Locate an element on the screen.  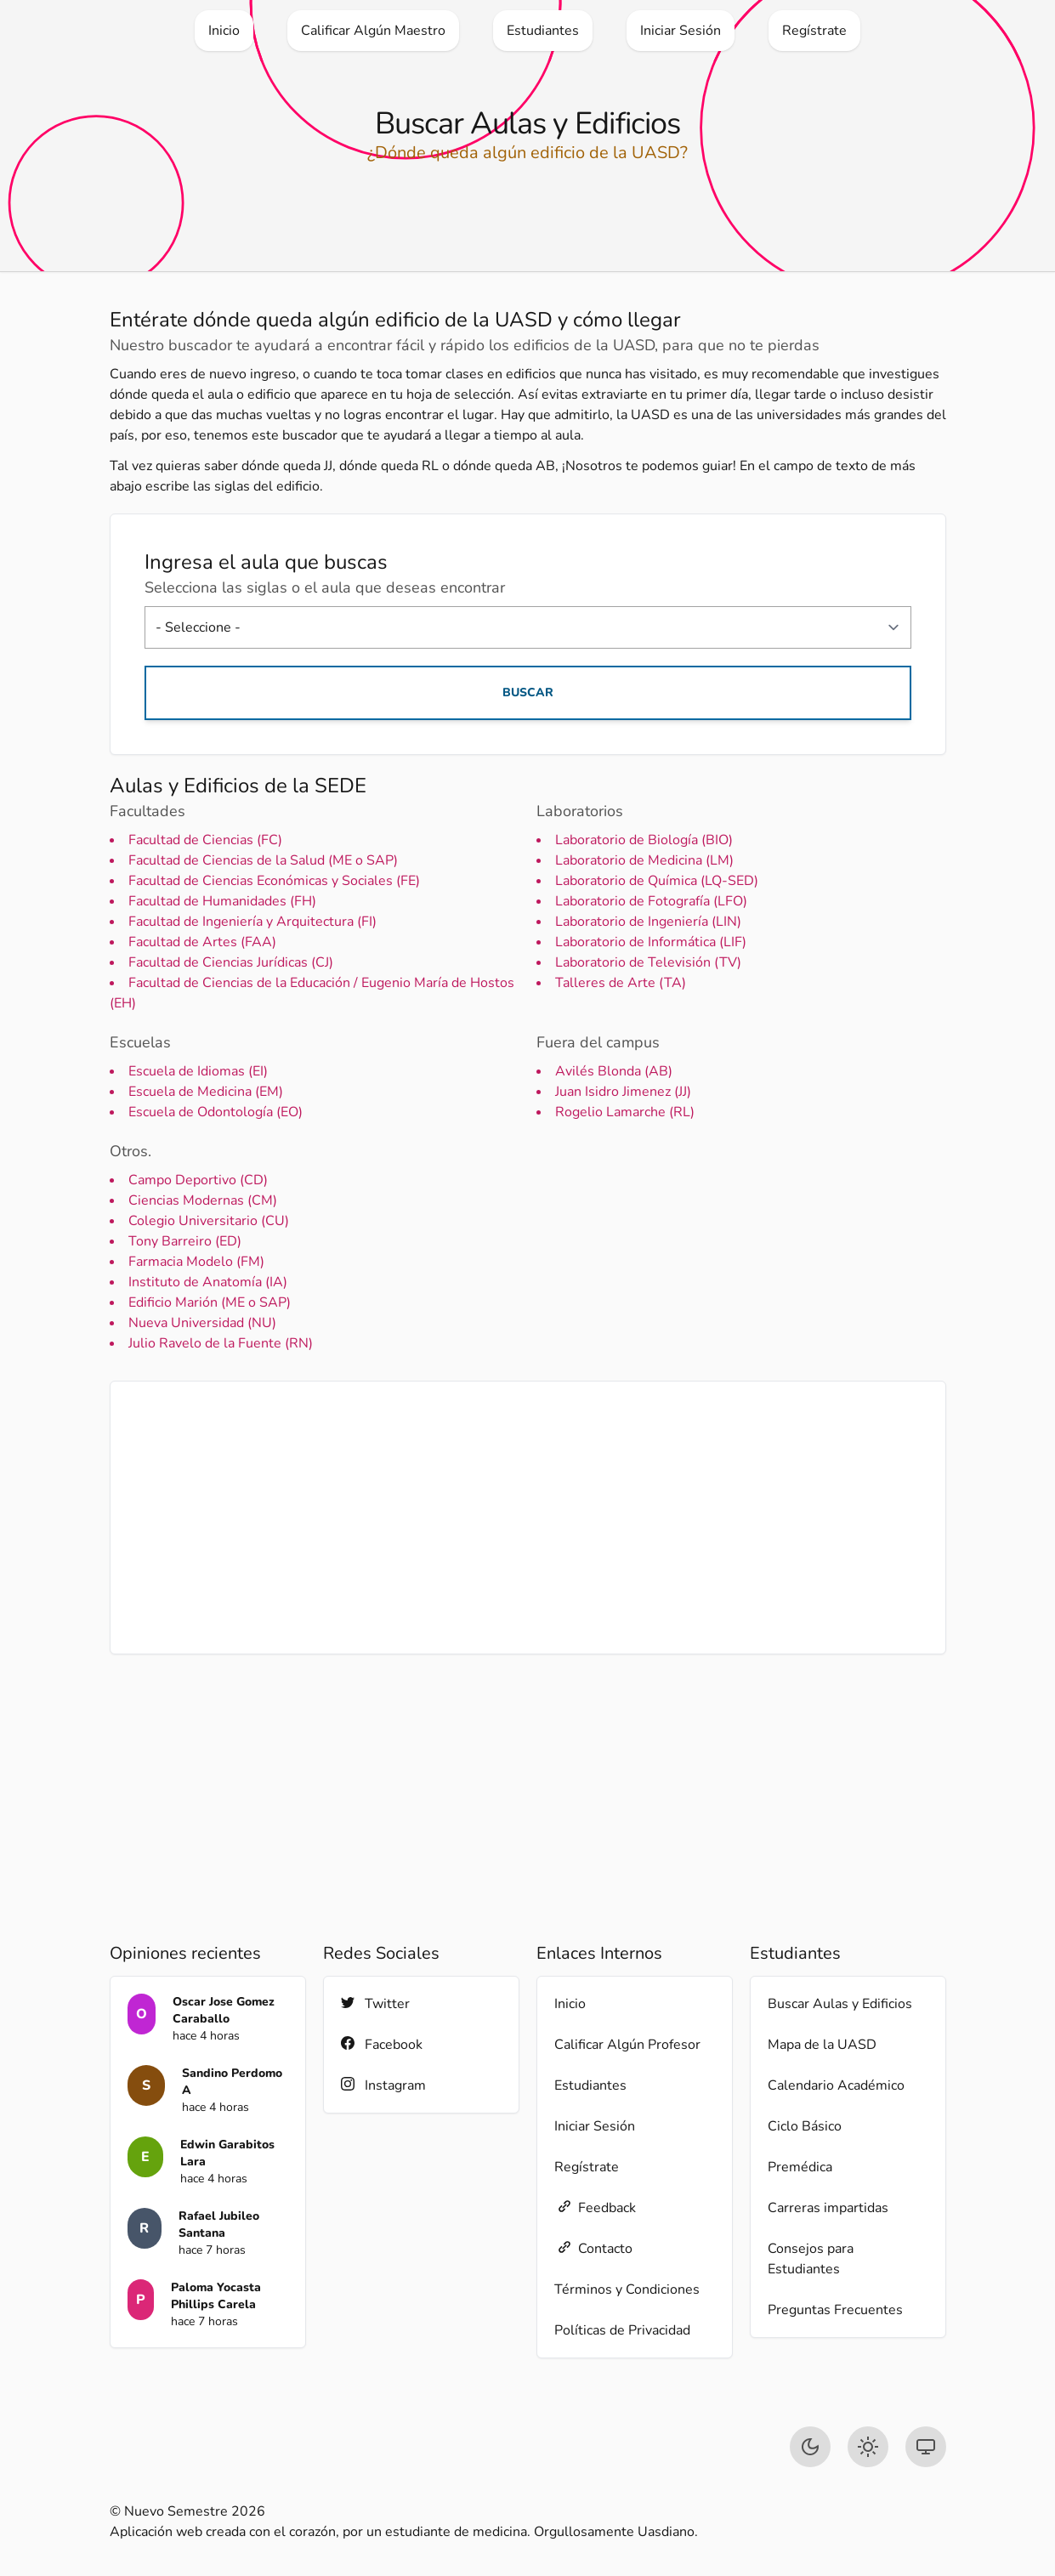
Regístrate is located at coordinates (586, 2167).